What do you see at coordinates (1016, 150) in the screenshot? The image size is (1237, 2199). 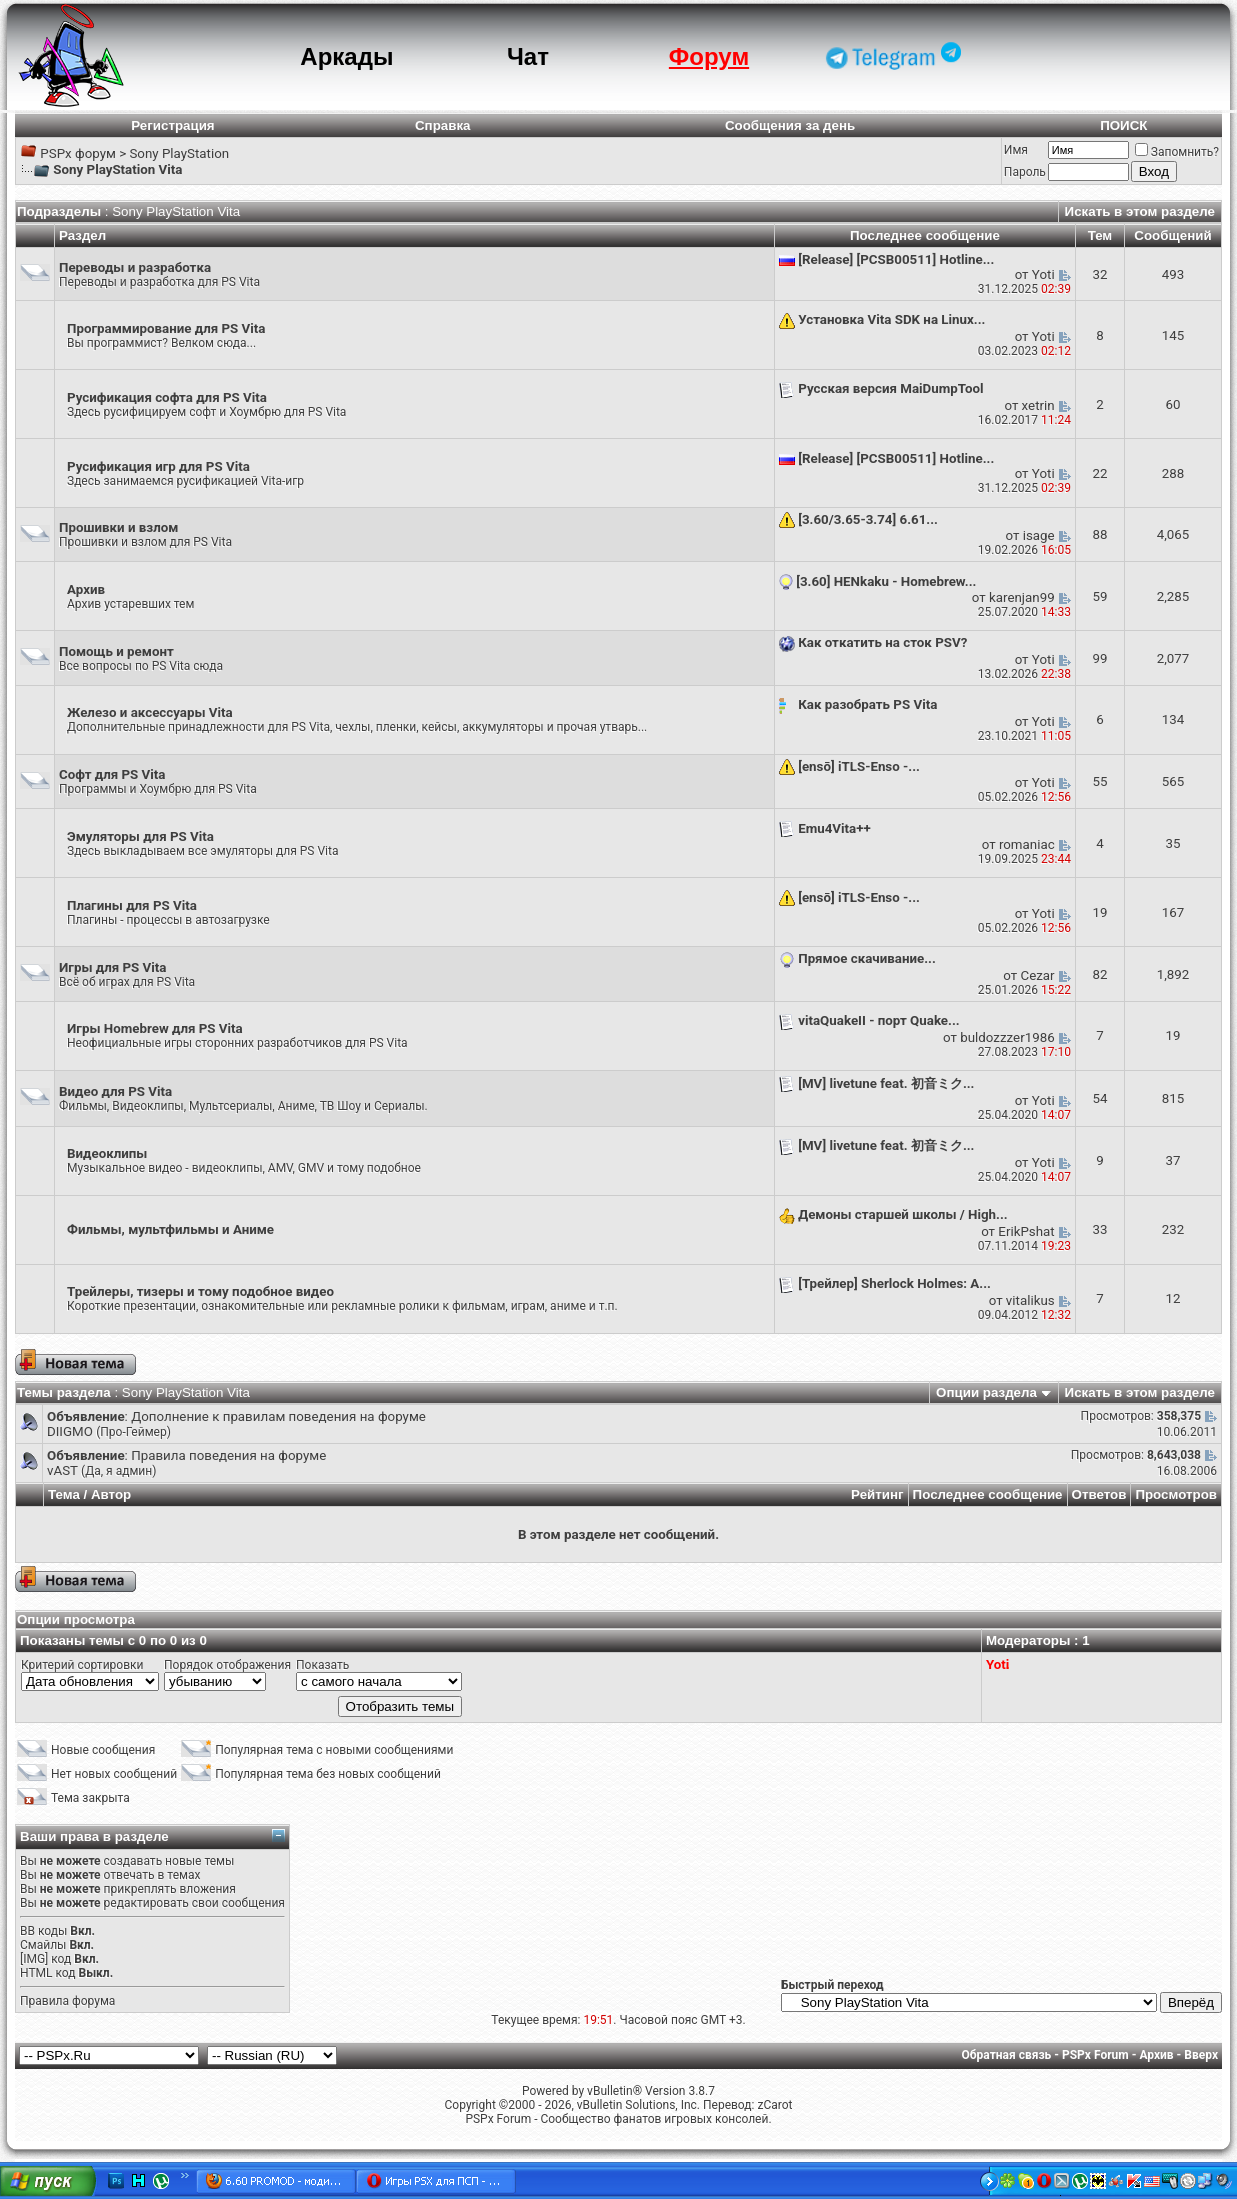 I see `Имя` at bounding box center [1016, 150].